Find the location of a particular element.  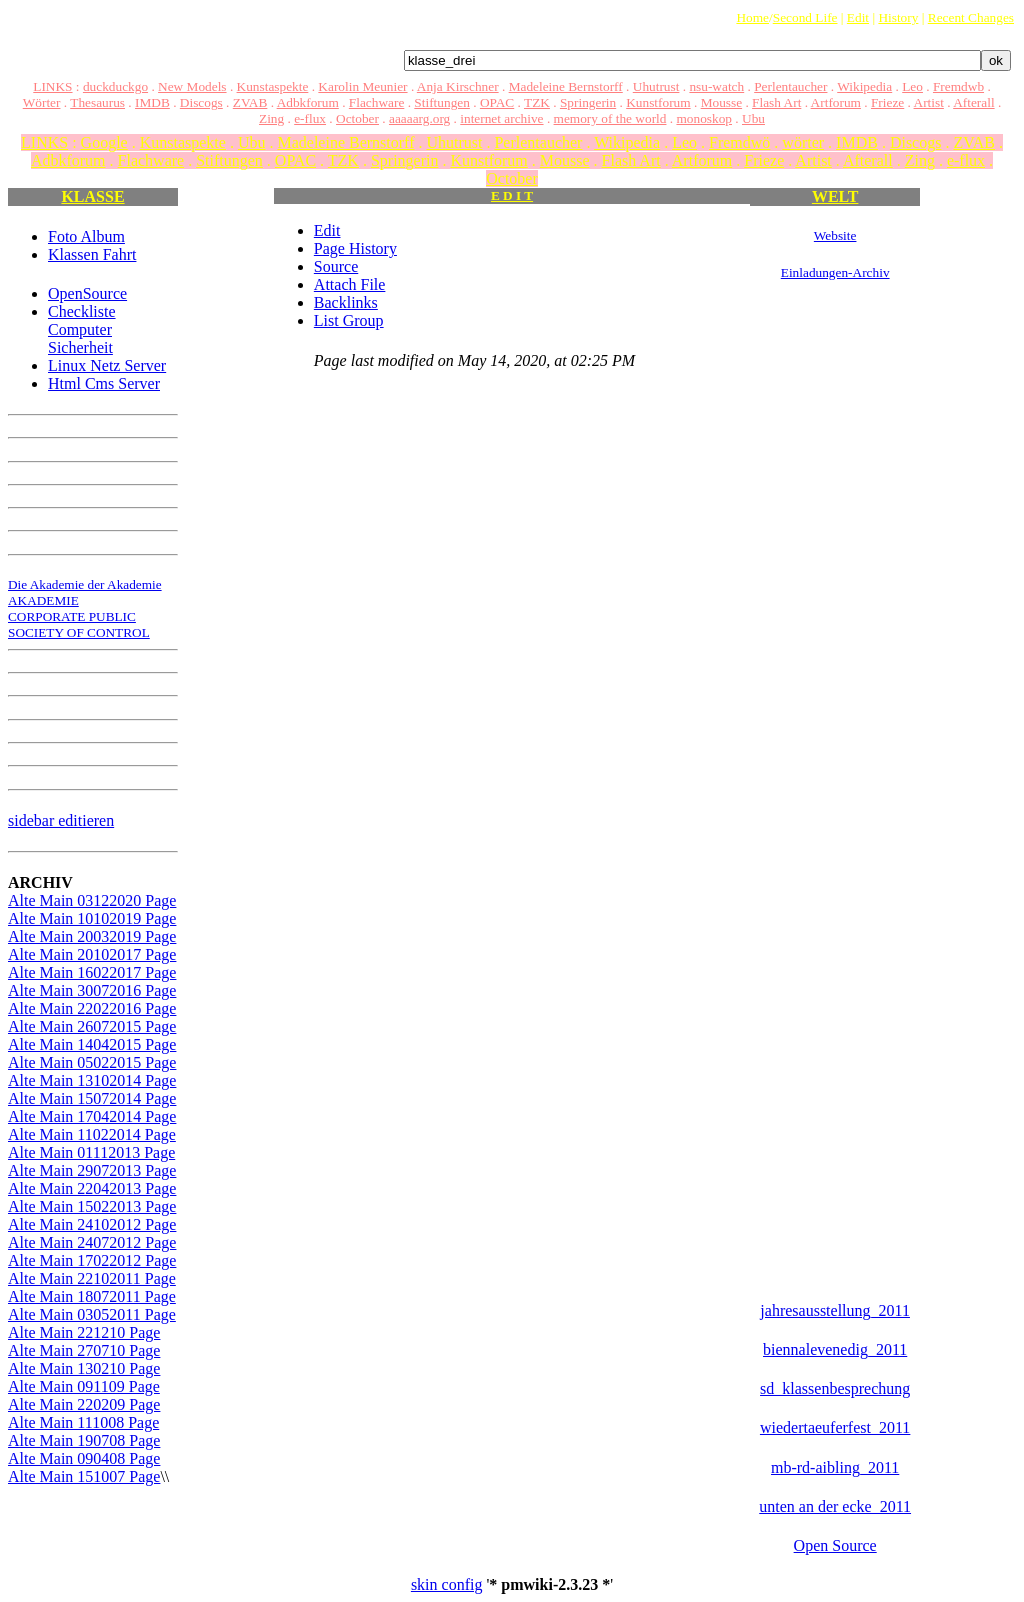

Flachware is located at coordinates (377, 102).